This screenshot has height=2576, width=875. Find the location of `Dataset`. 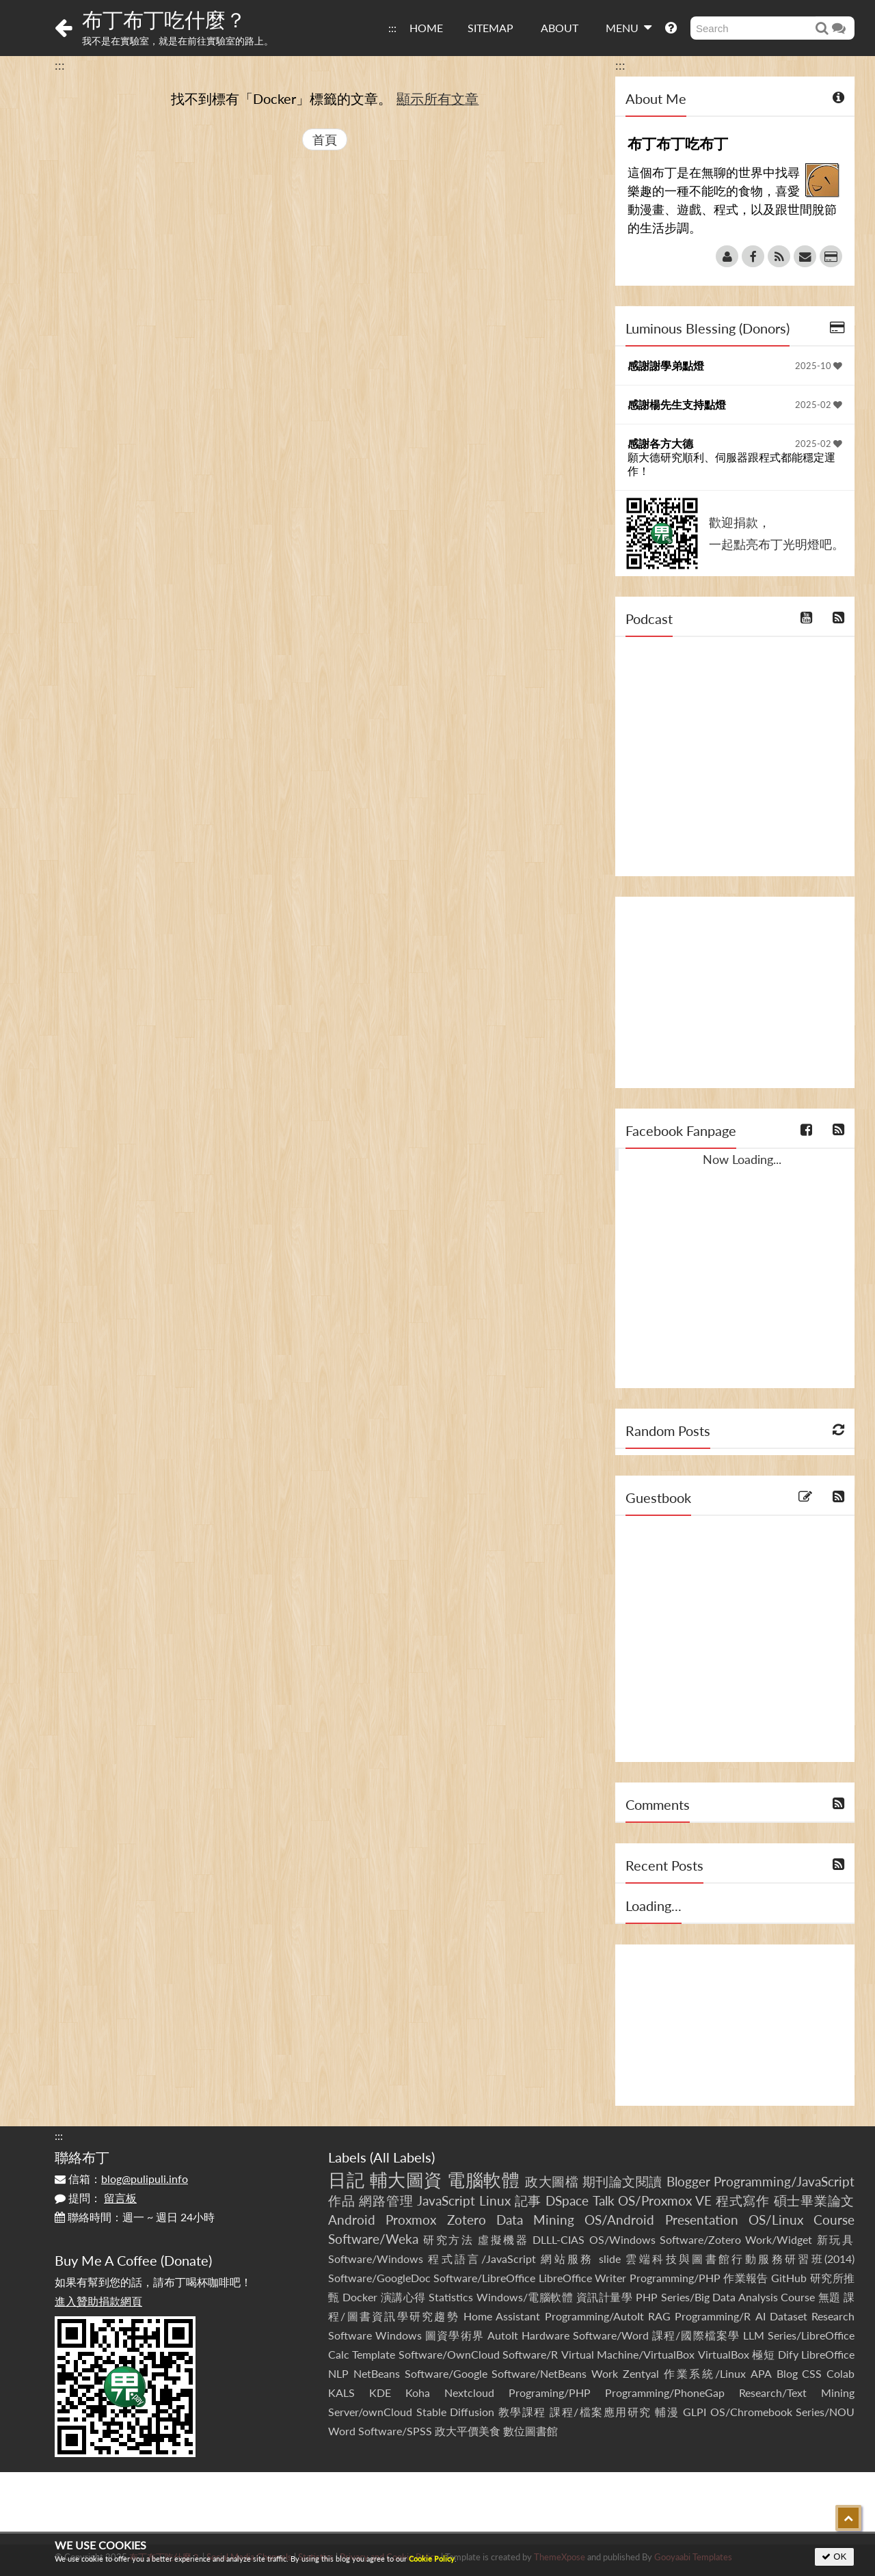

Dataset is located at coordinates (788, 2315).